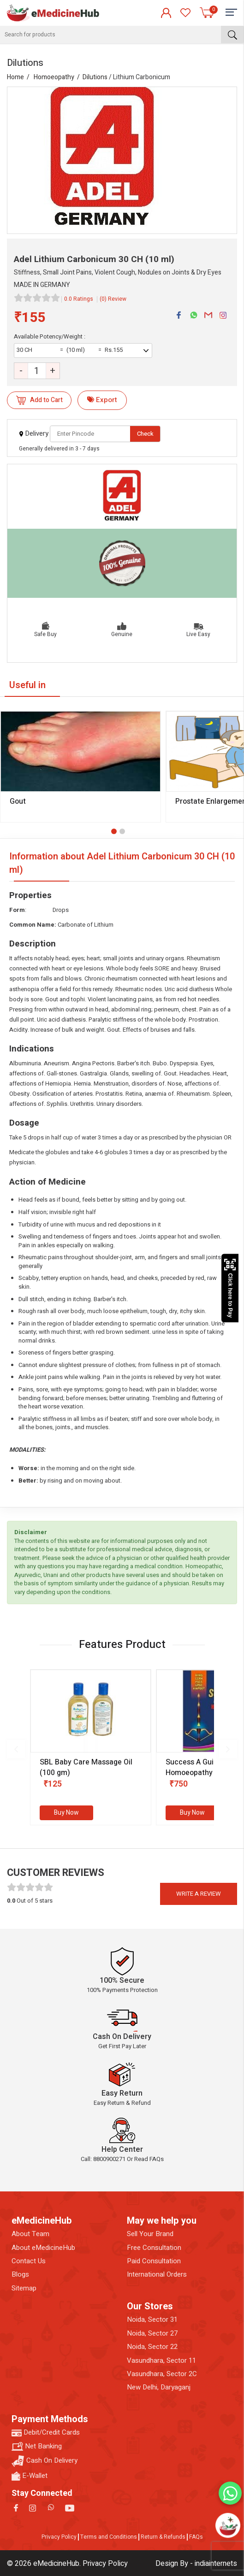 This screenshot has height=2576, width=244. What do you see at coordinates (15, 77) in the screenshot?
I see `Home` at bounding box center [15, 77].